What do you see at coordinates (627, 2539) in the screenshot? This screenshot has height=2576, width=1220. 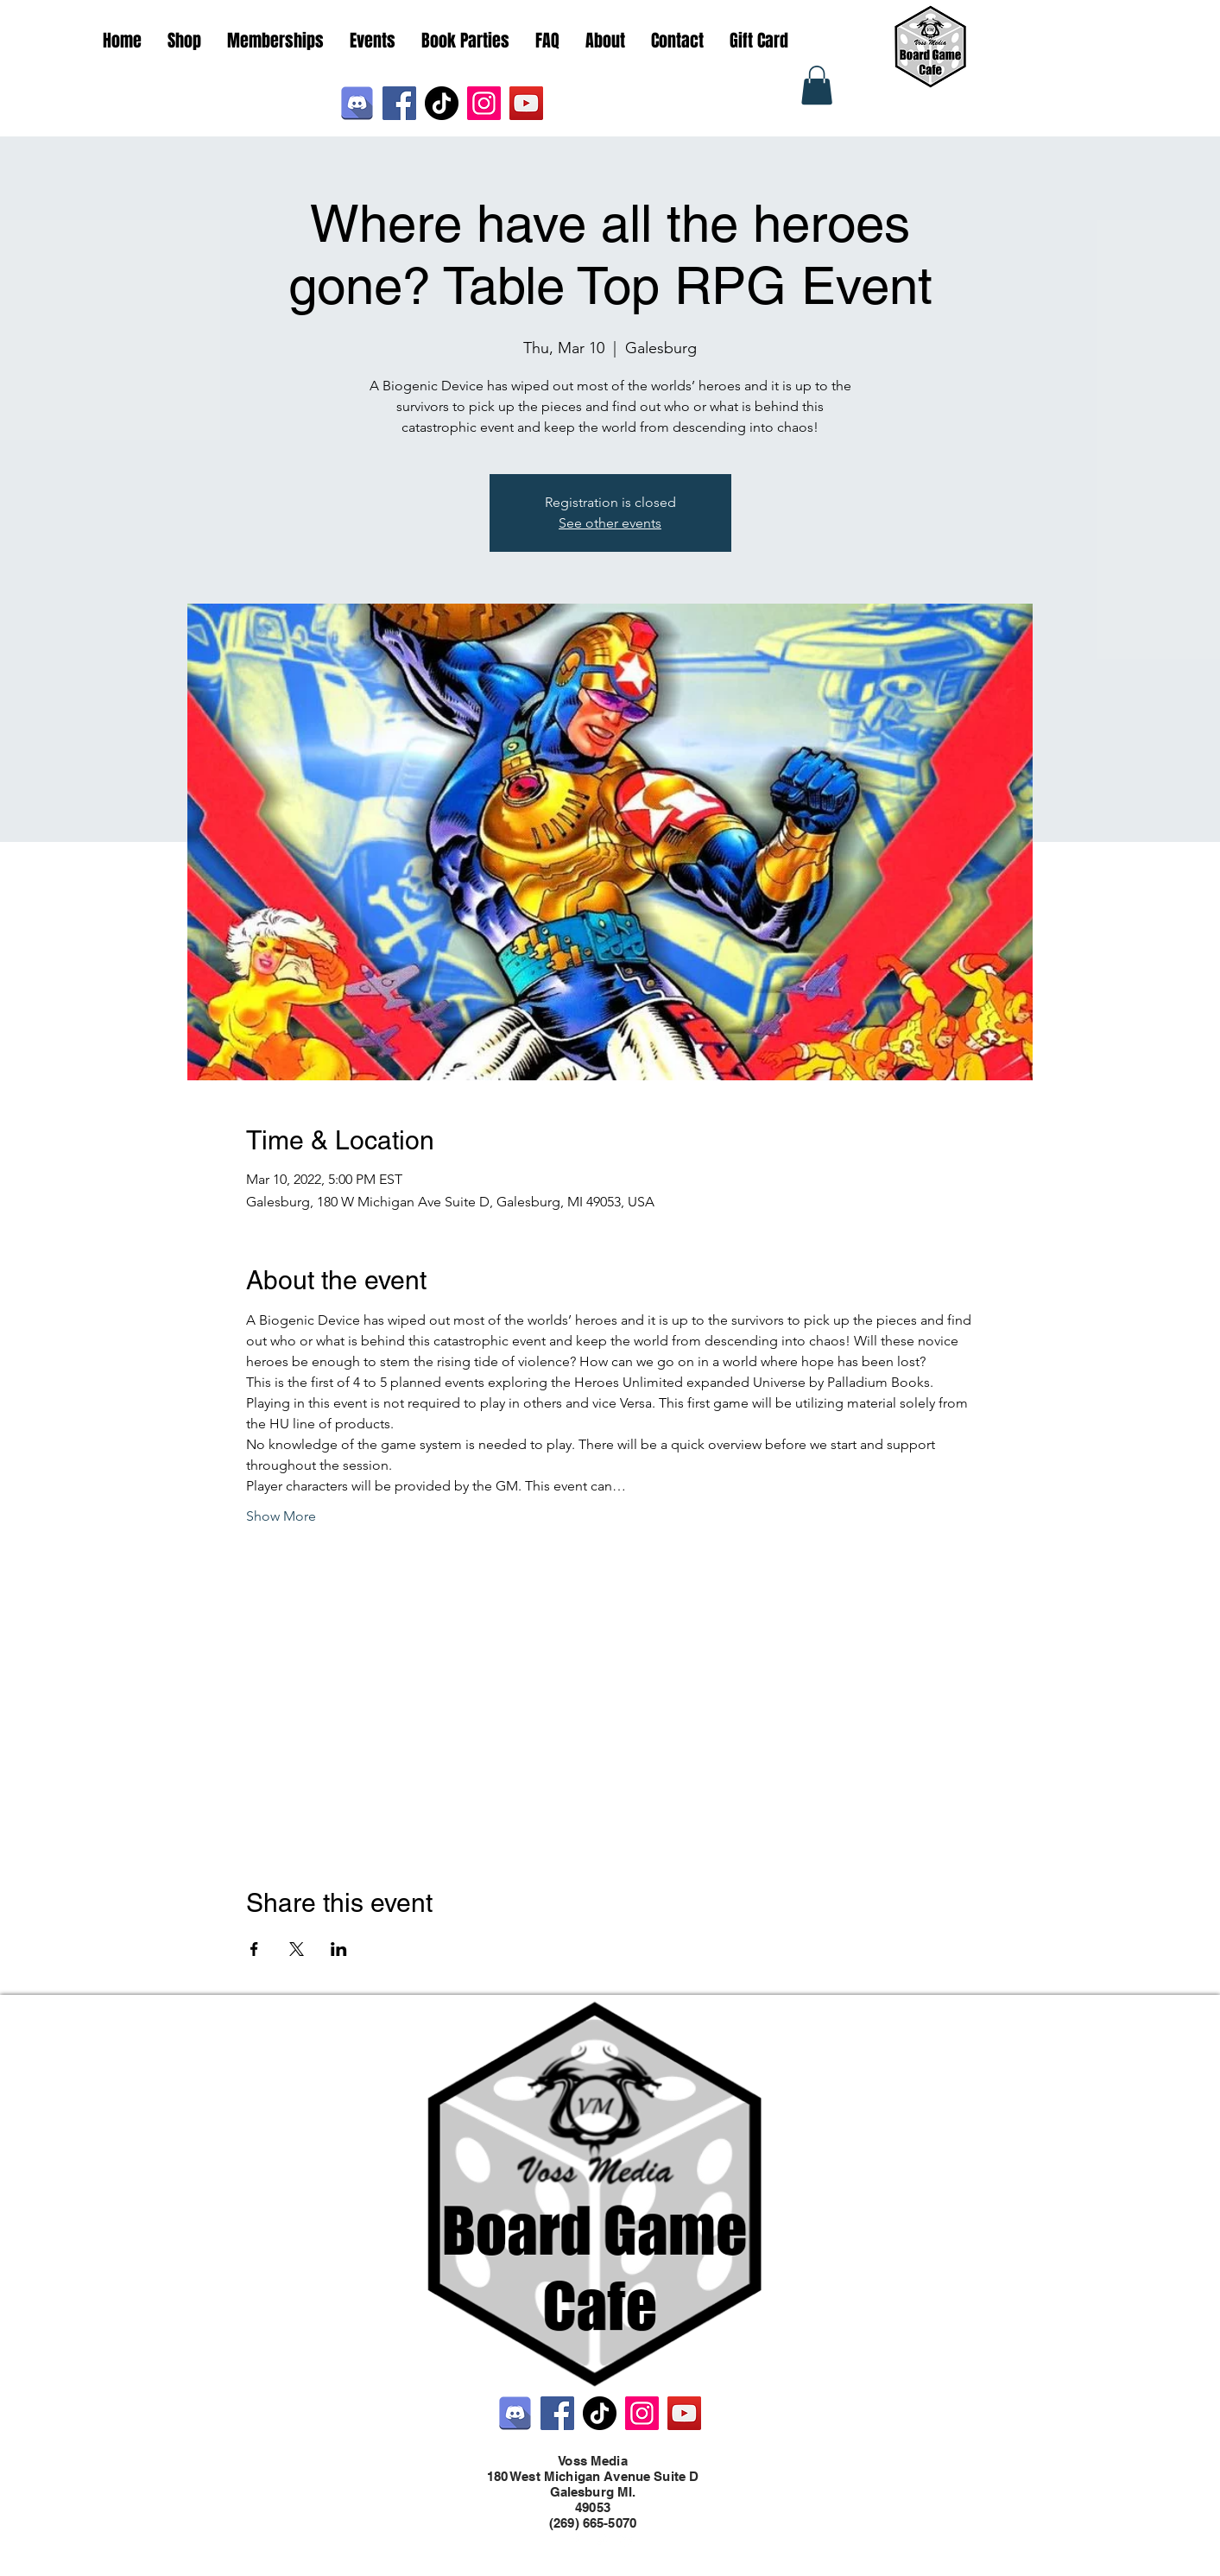 I see `[LinkedIn]` at bounding box center [627, 2539].